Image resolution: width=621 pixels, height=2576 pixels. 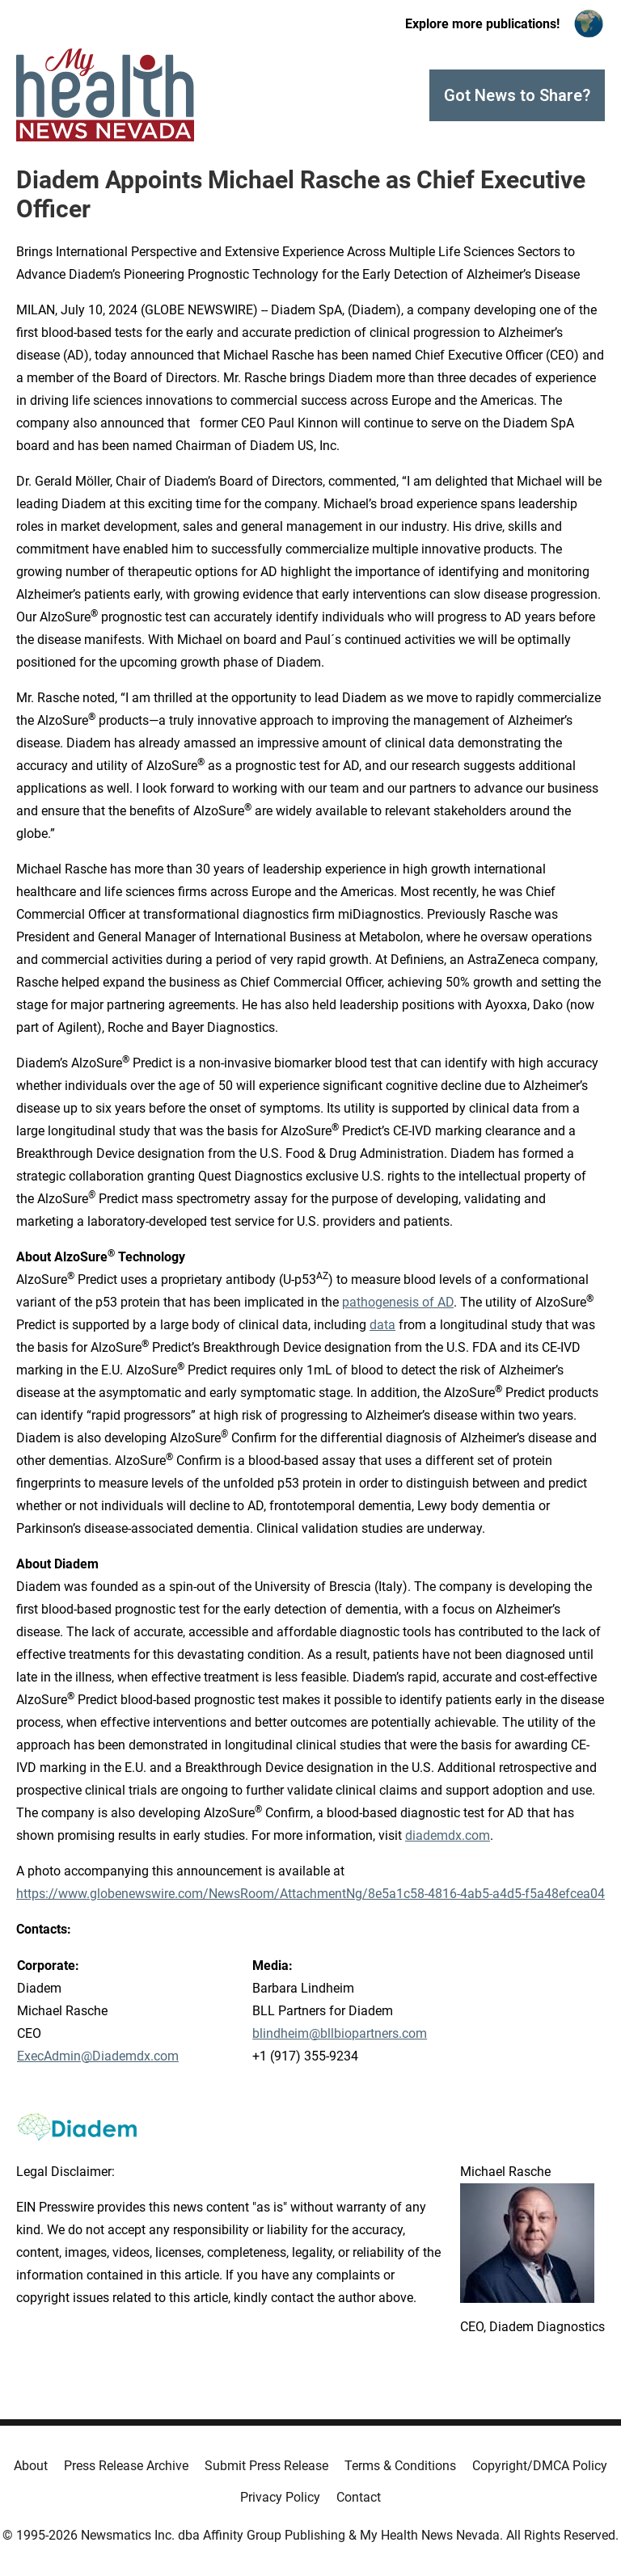 I want to click on blindheim@bllbiopartners.com, so click(x=339, y=2033).